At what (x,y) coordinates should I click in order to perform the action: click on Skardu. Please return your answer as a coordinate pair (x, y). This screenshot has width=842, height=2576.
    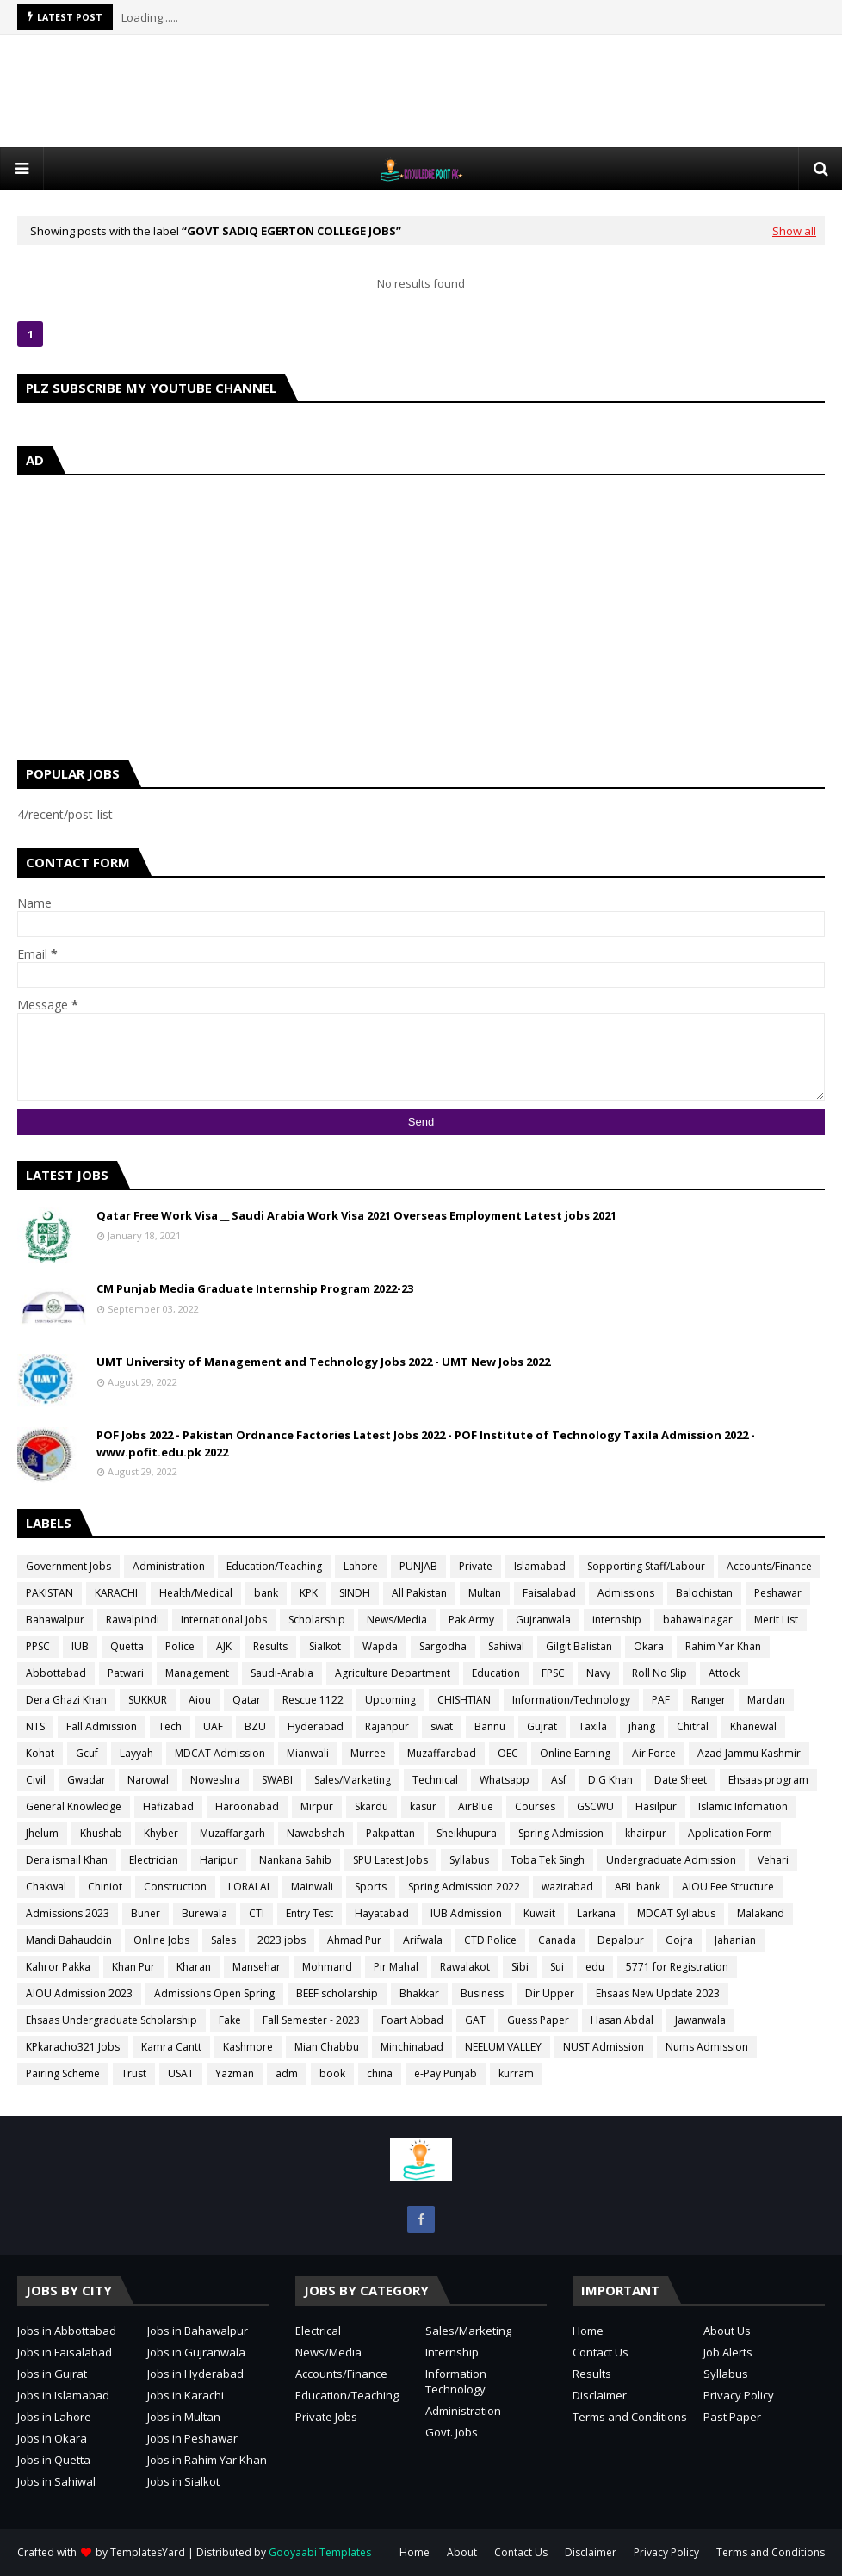
    Looking at the image, I should click on (371, 1806).